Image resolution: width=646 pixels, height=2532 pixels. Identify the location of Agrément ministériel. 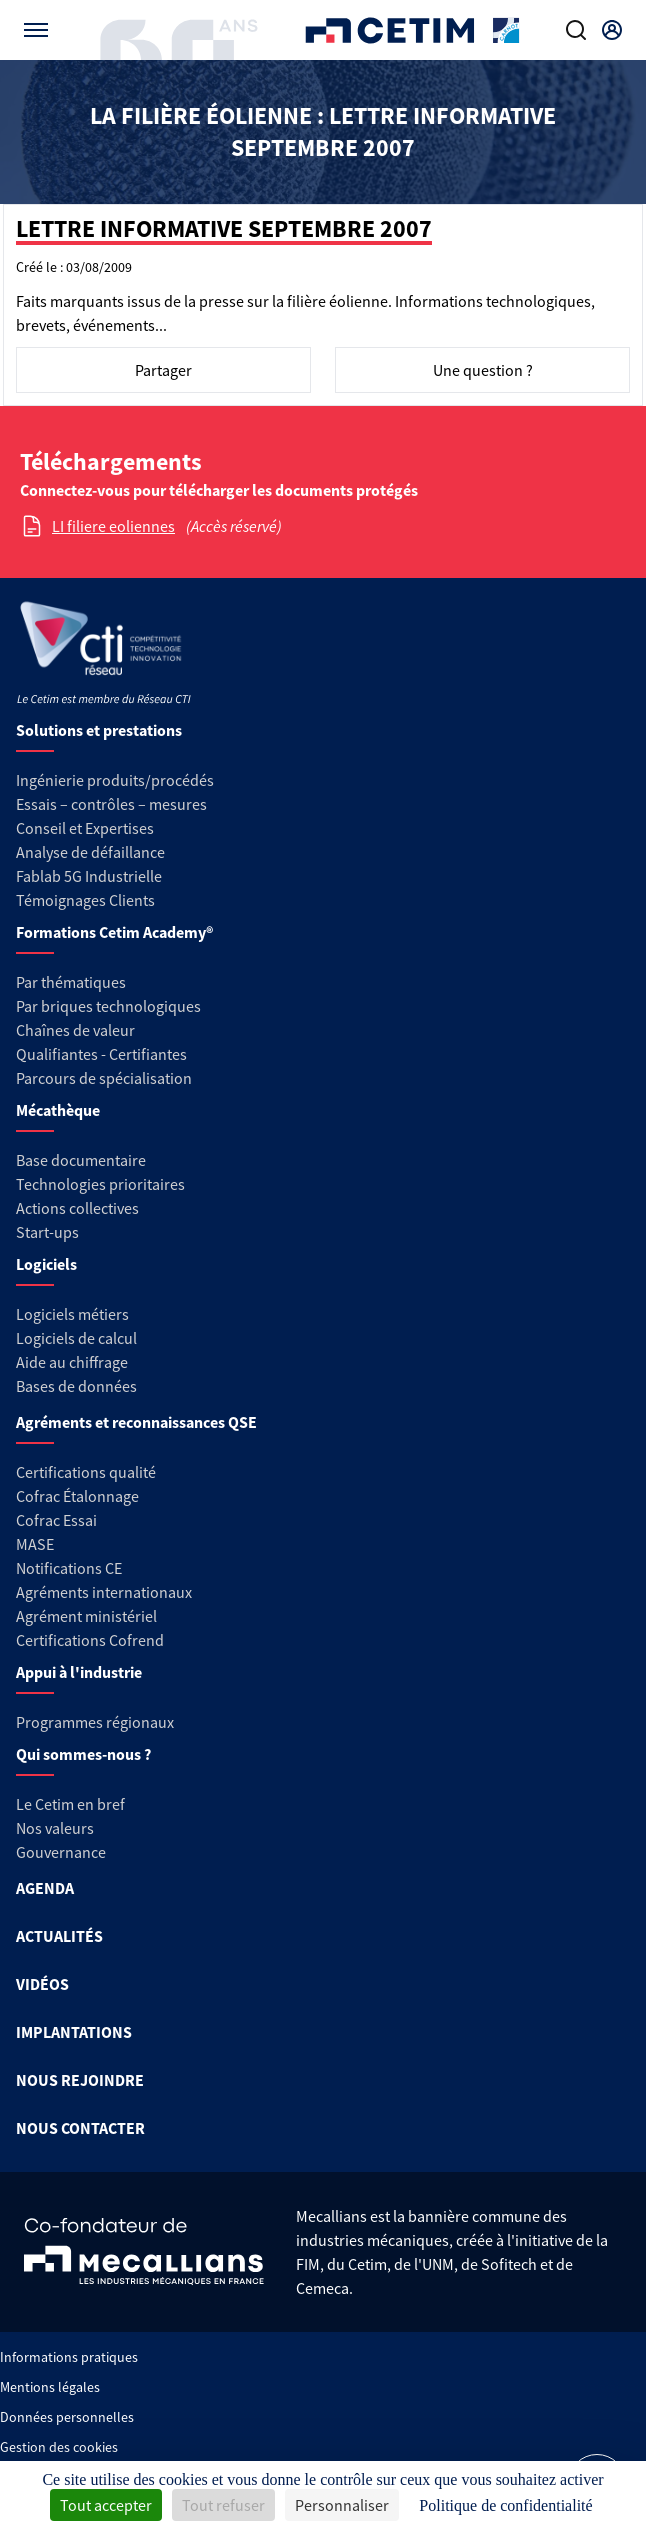
(86, 1616).